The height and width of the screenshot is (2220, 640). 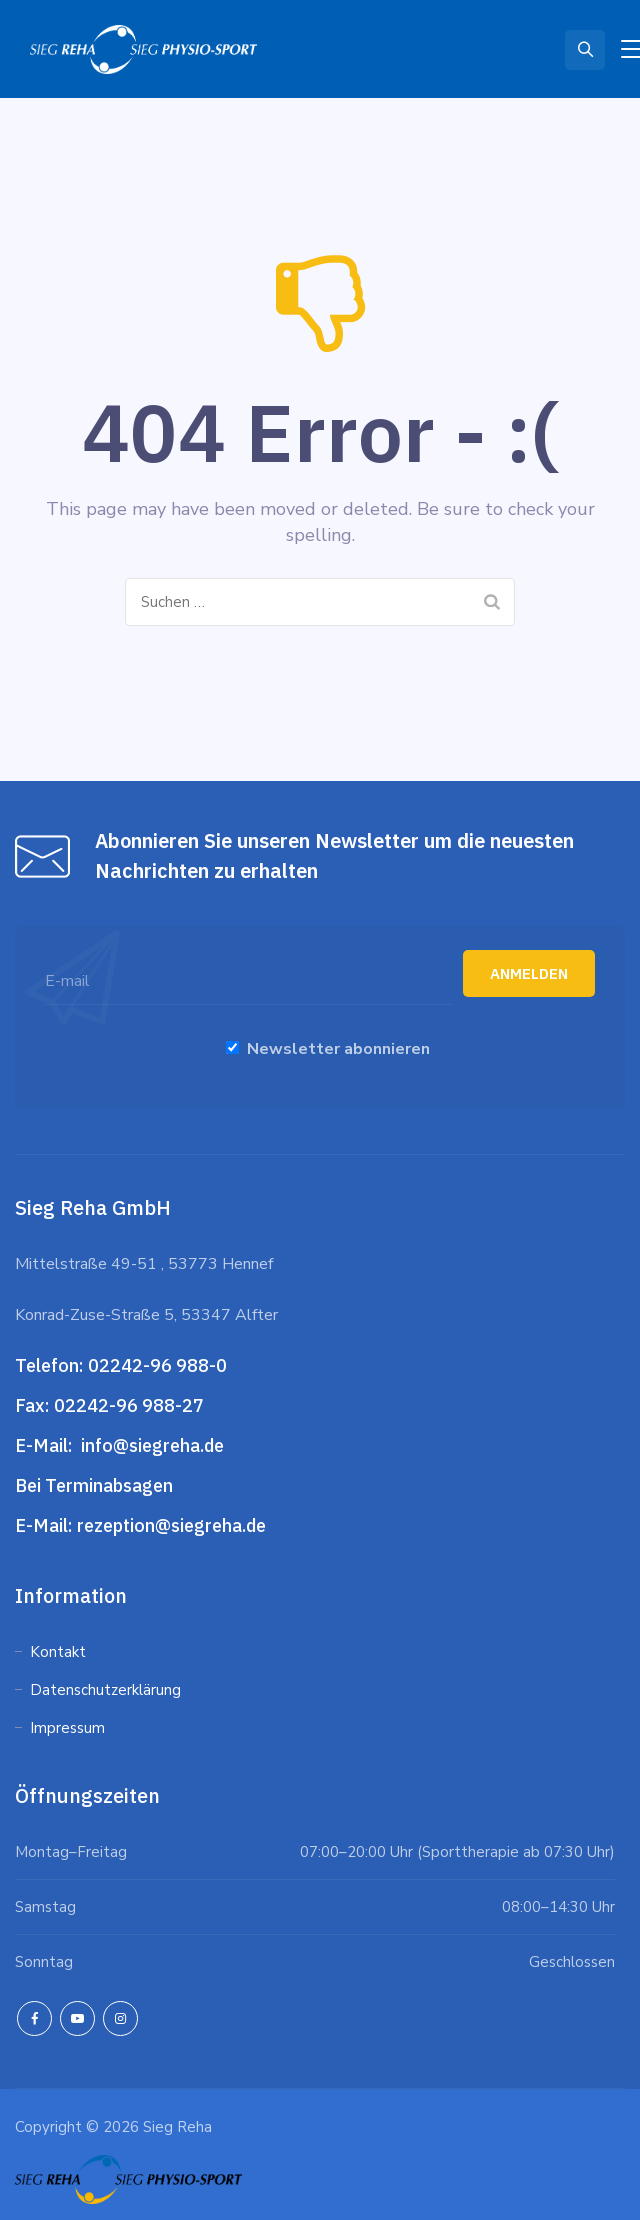 What do you see at coordinates (58, 1652) in the screenshot?
I see `Kontakt` at bounding box center [58, 1652].